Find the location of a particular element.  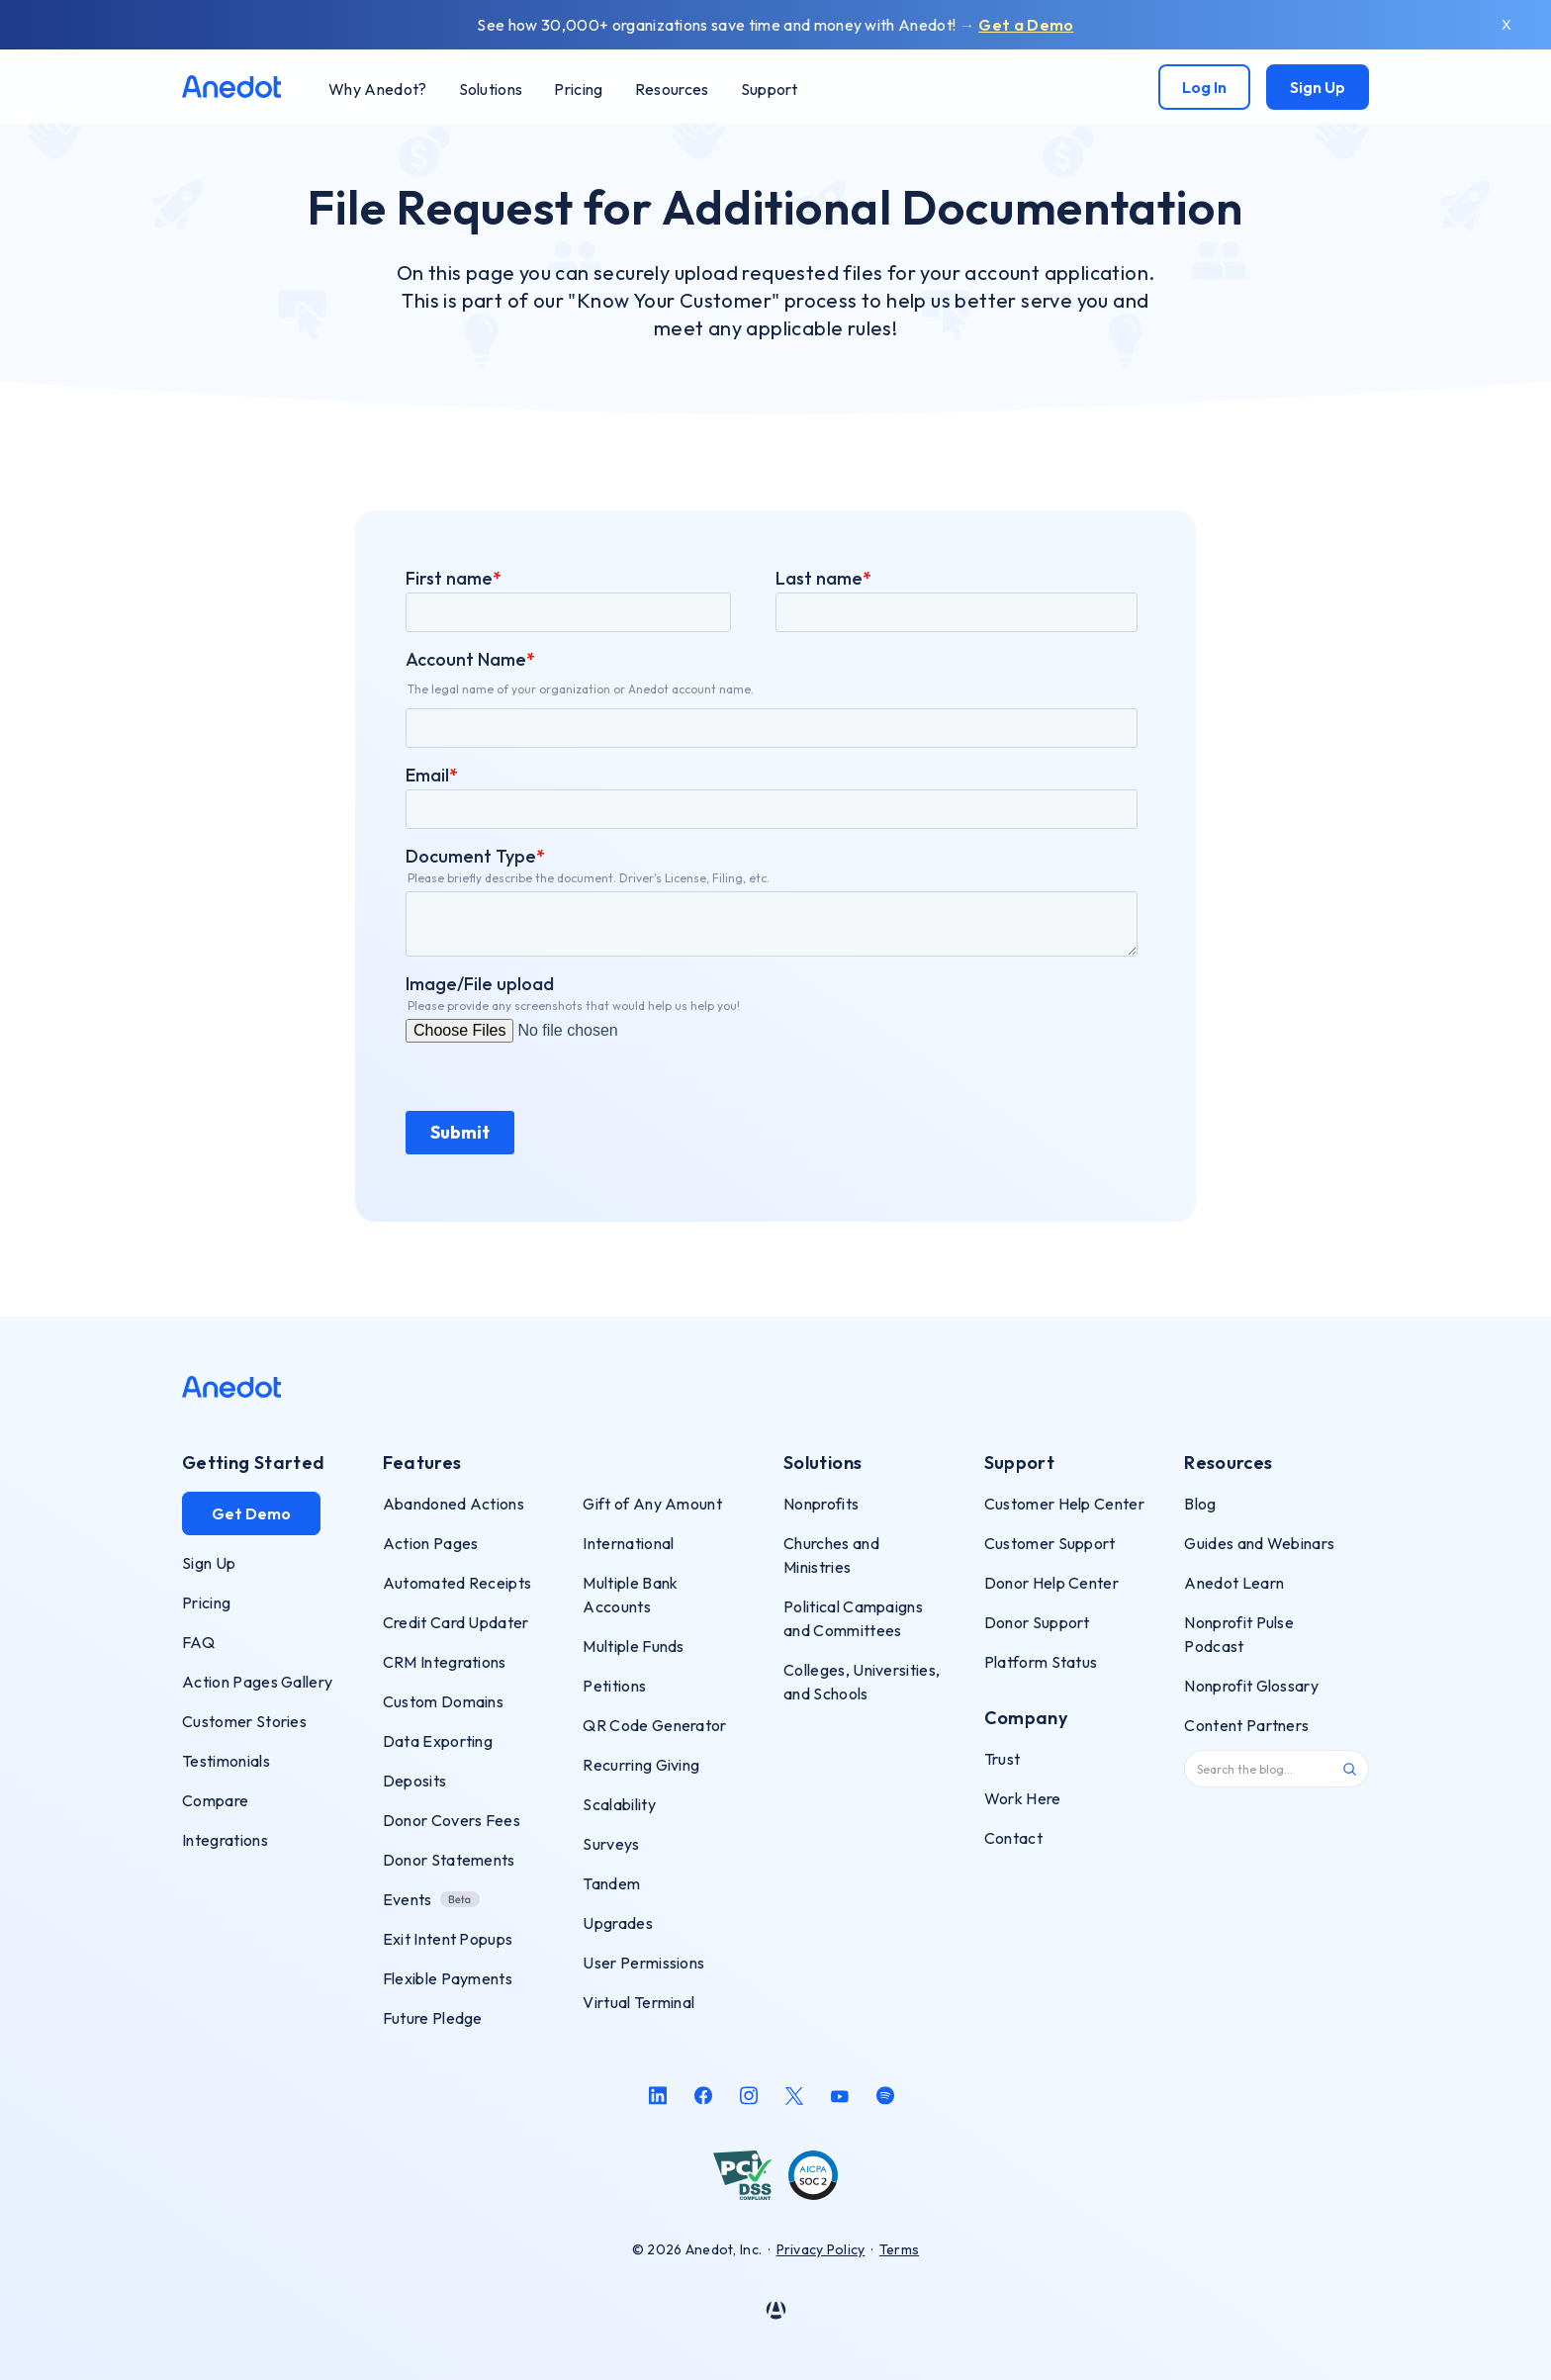

Flexible Payments is located at coordinates (447, 1978).